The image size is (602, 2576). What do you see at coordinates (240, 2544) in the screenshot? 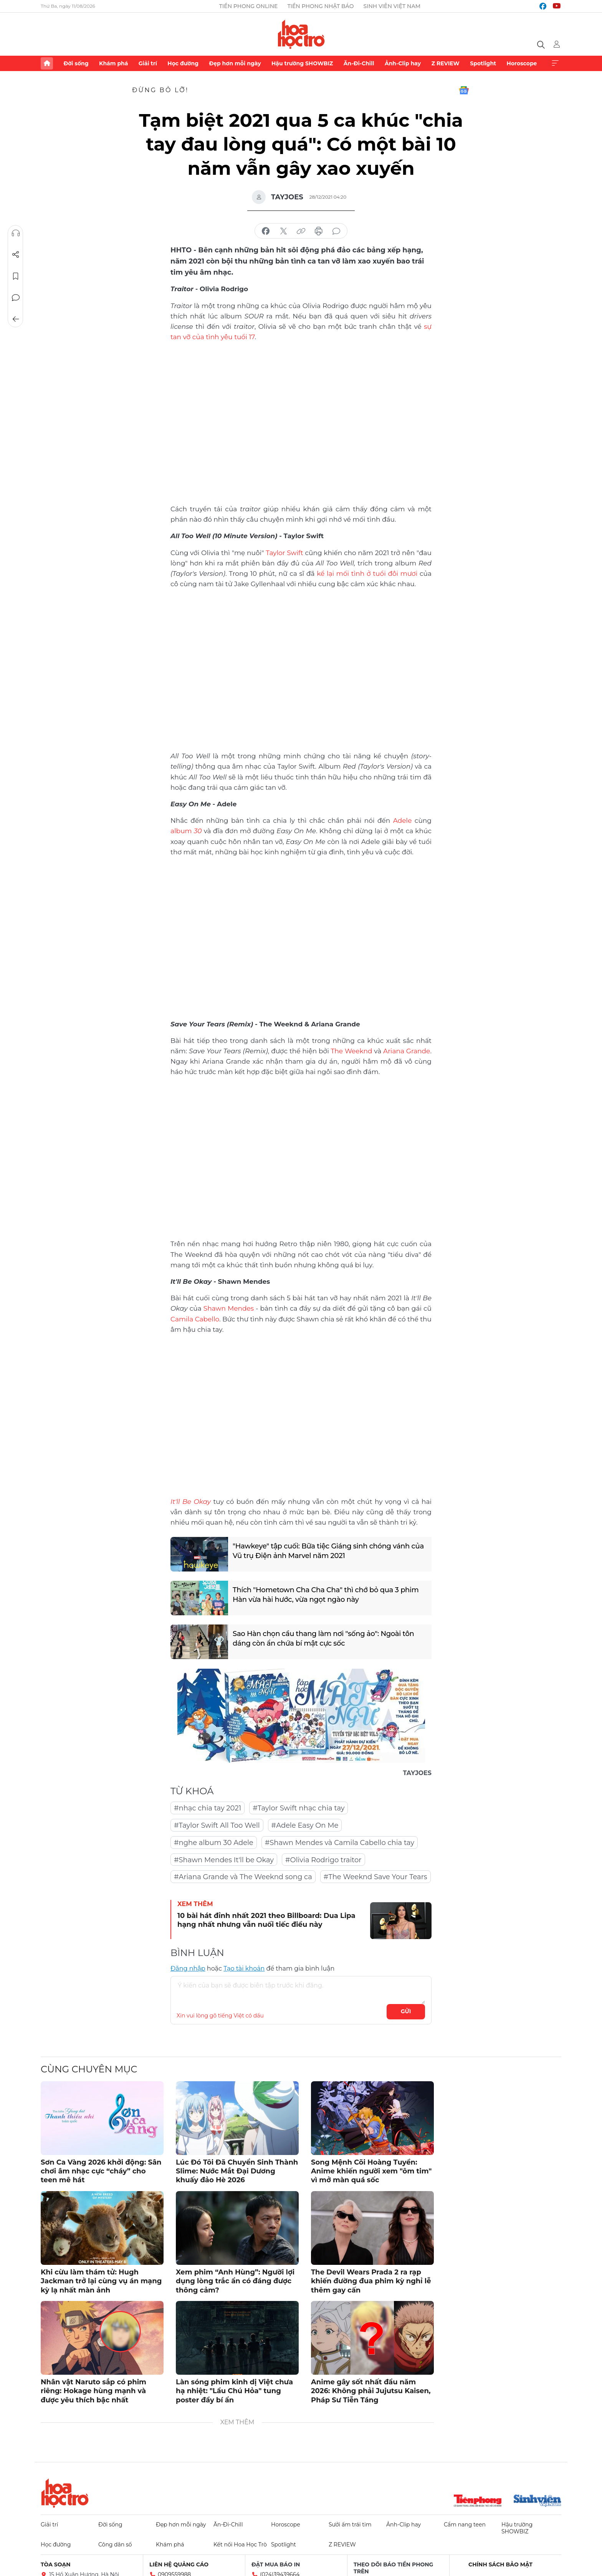
I see `Kết nối Hoa Học Trò` at bounding box center [240, 2544].